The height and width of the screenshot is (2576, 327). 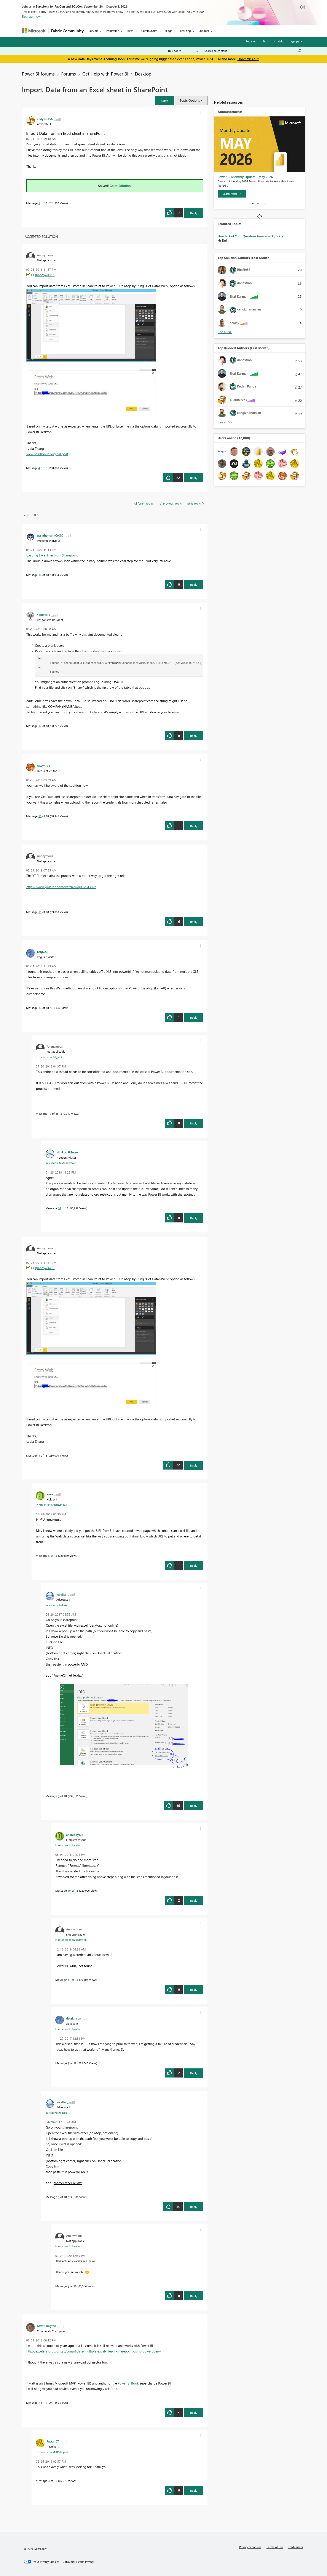 I want to click on Trademarks, so click(x=295, y=2547).